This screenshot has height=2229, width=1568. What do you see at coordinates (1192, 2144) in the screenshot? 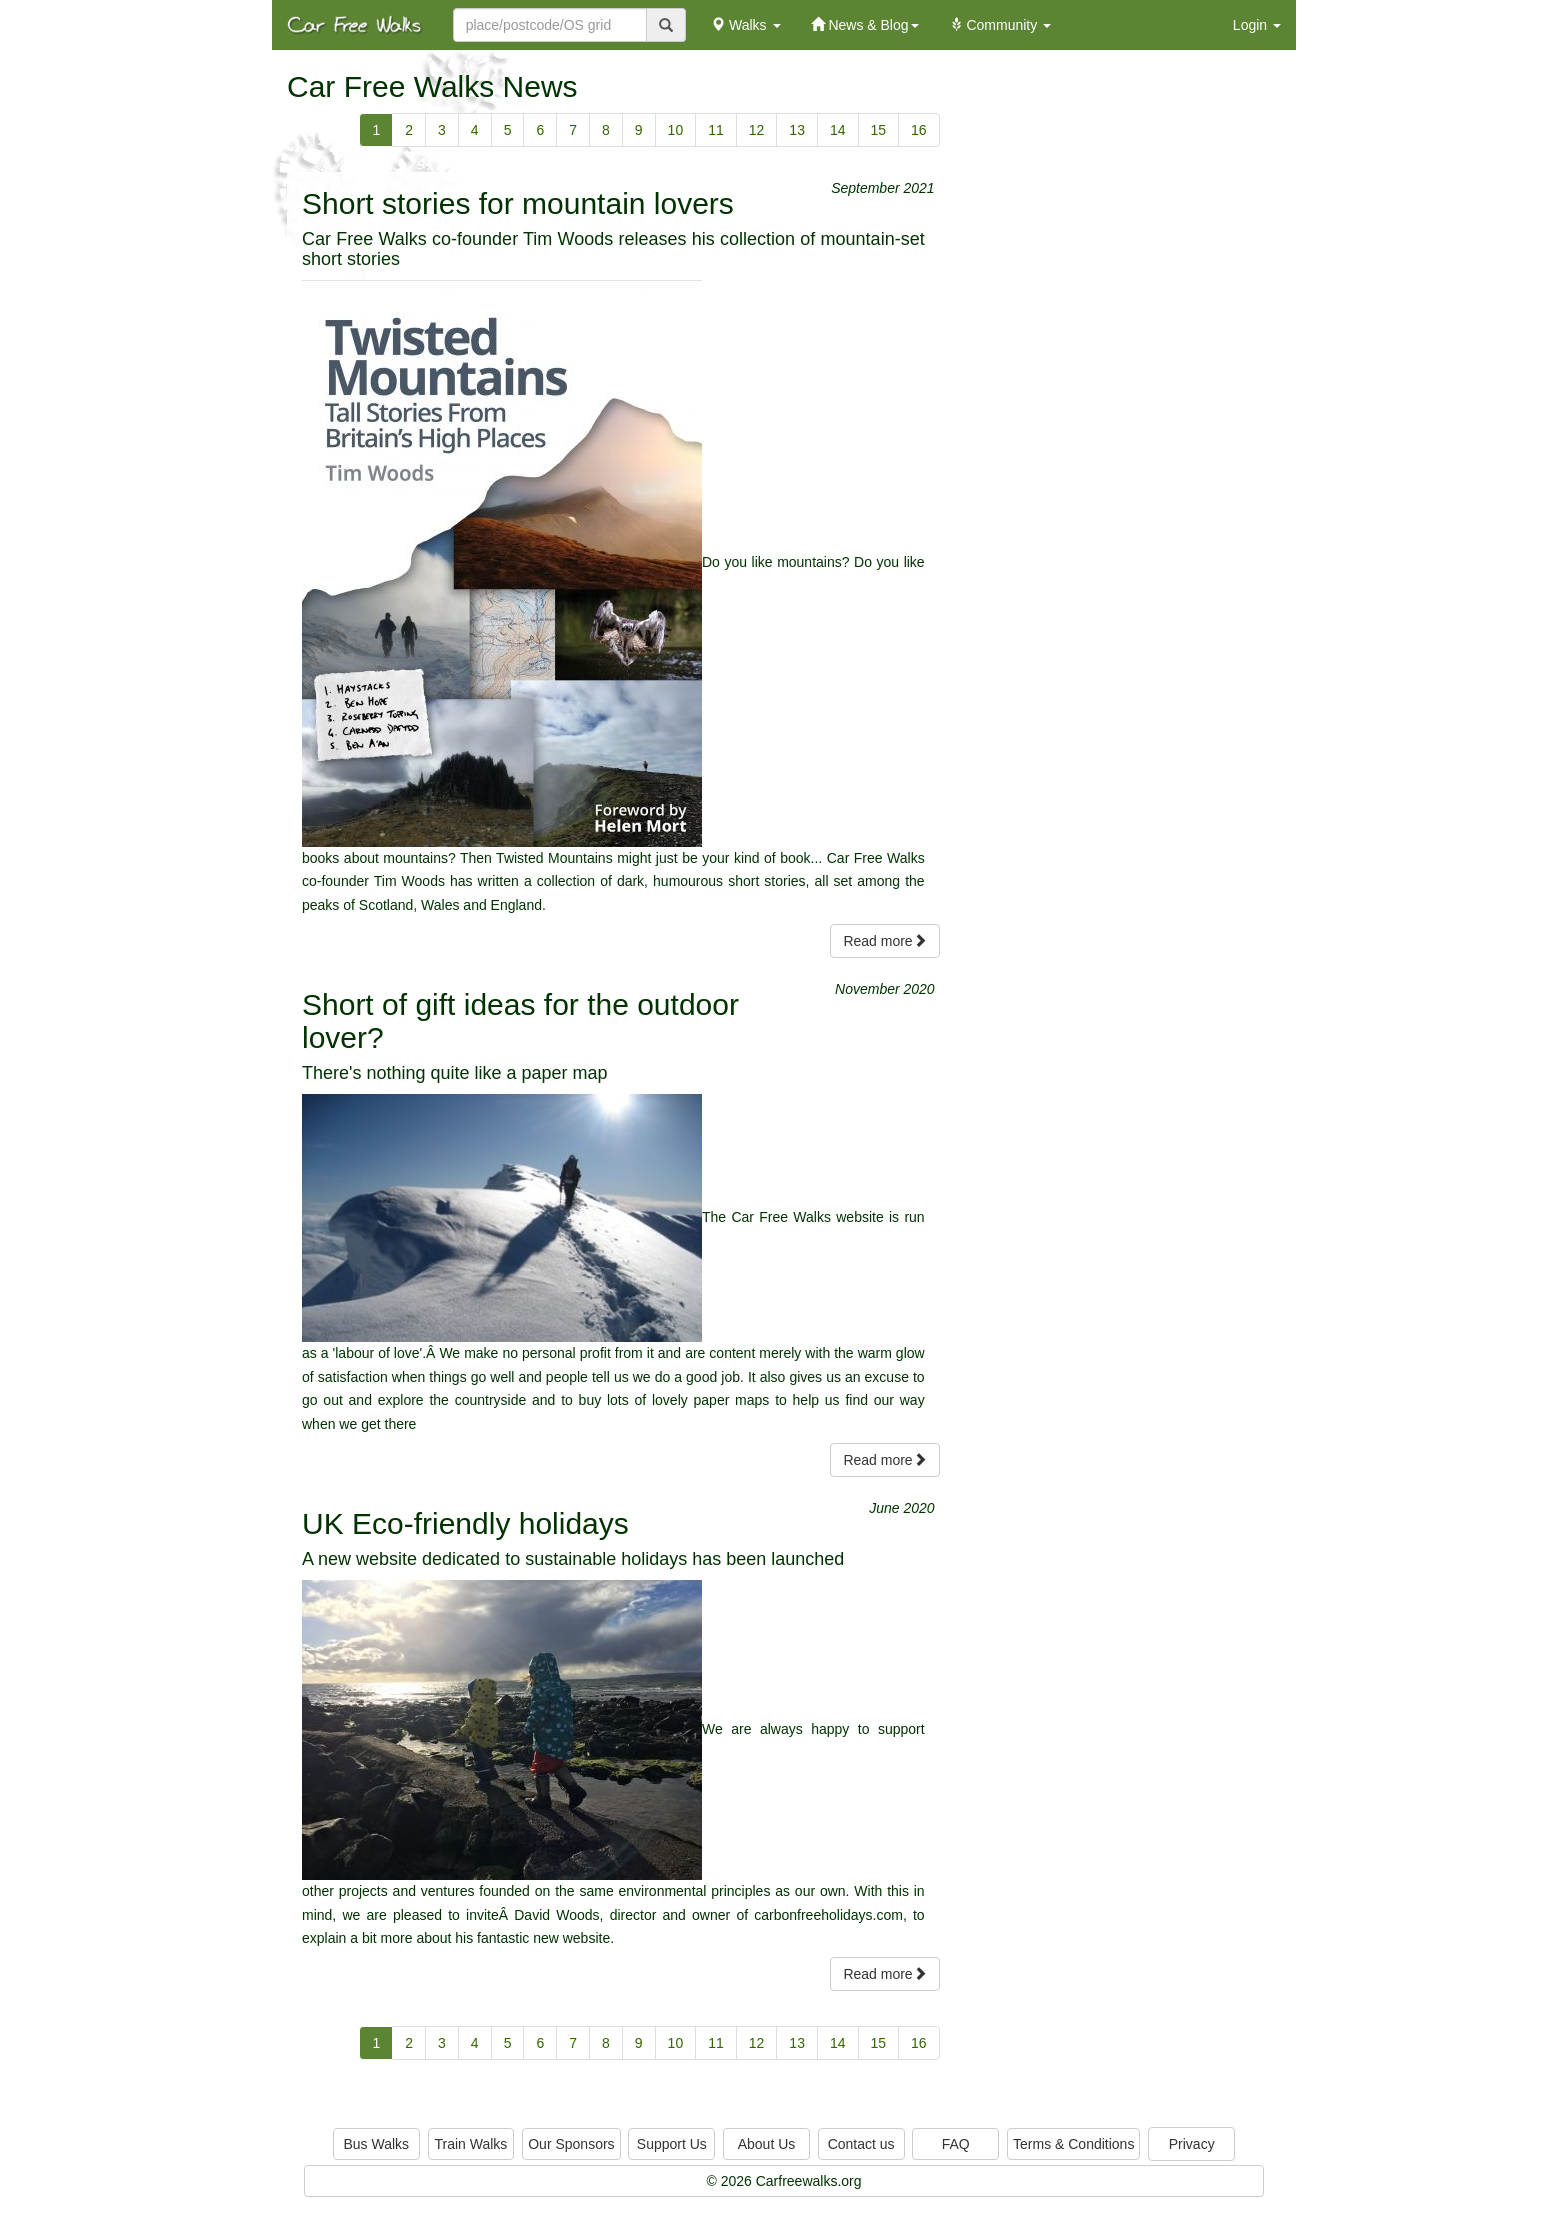
I see `Privacy` at bounding box center [1192, 2144].